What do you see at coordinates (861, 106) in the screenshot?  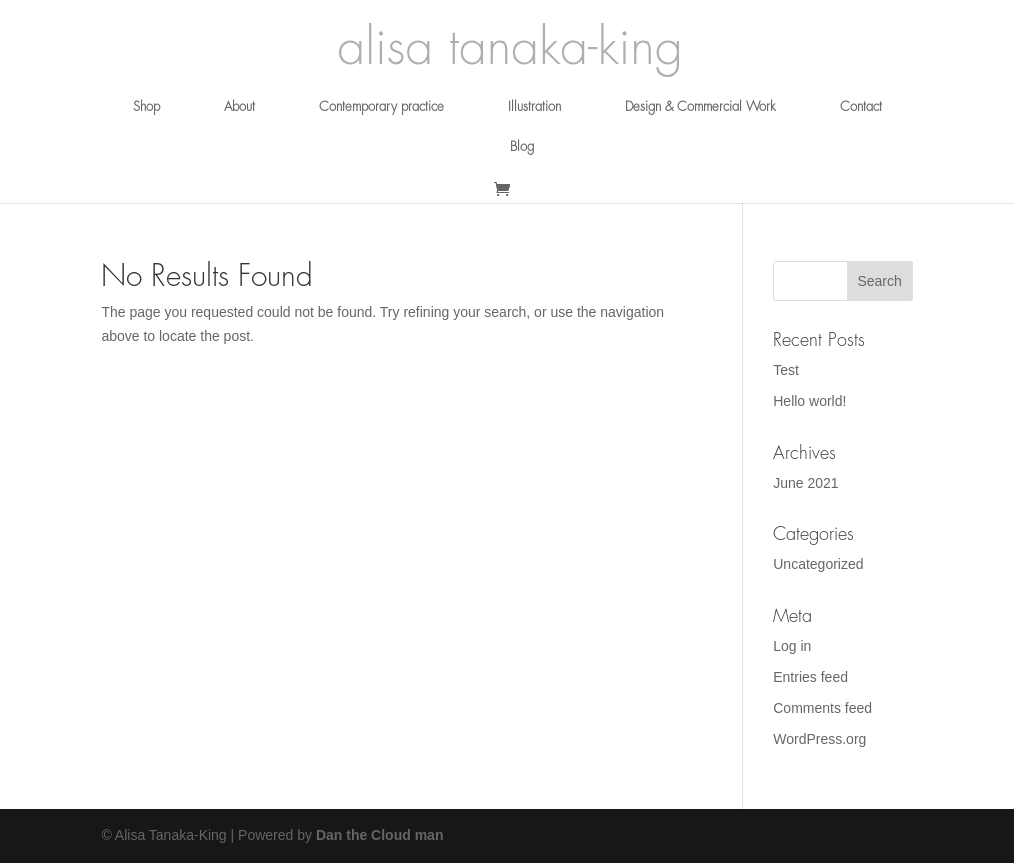 I see `Contact` at bounding box center [861, 106].